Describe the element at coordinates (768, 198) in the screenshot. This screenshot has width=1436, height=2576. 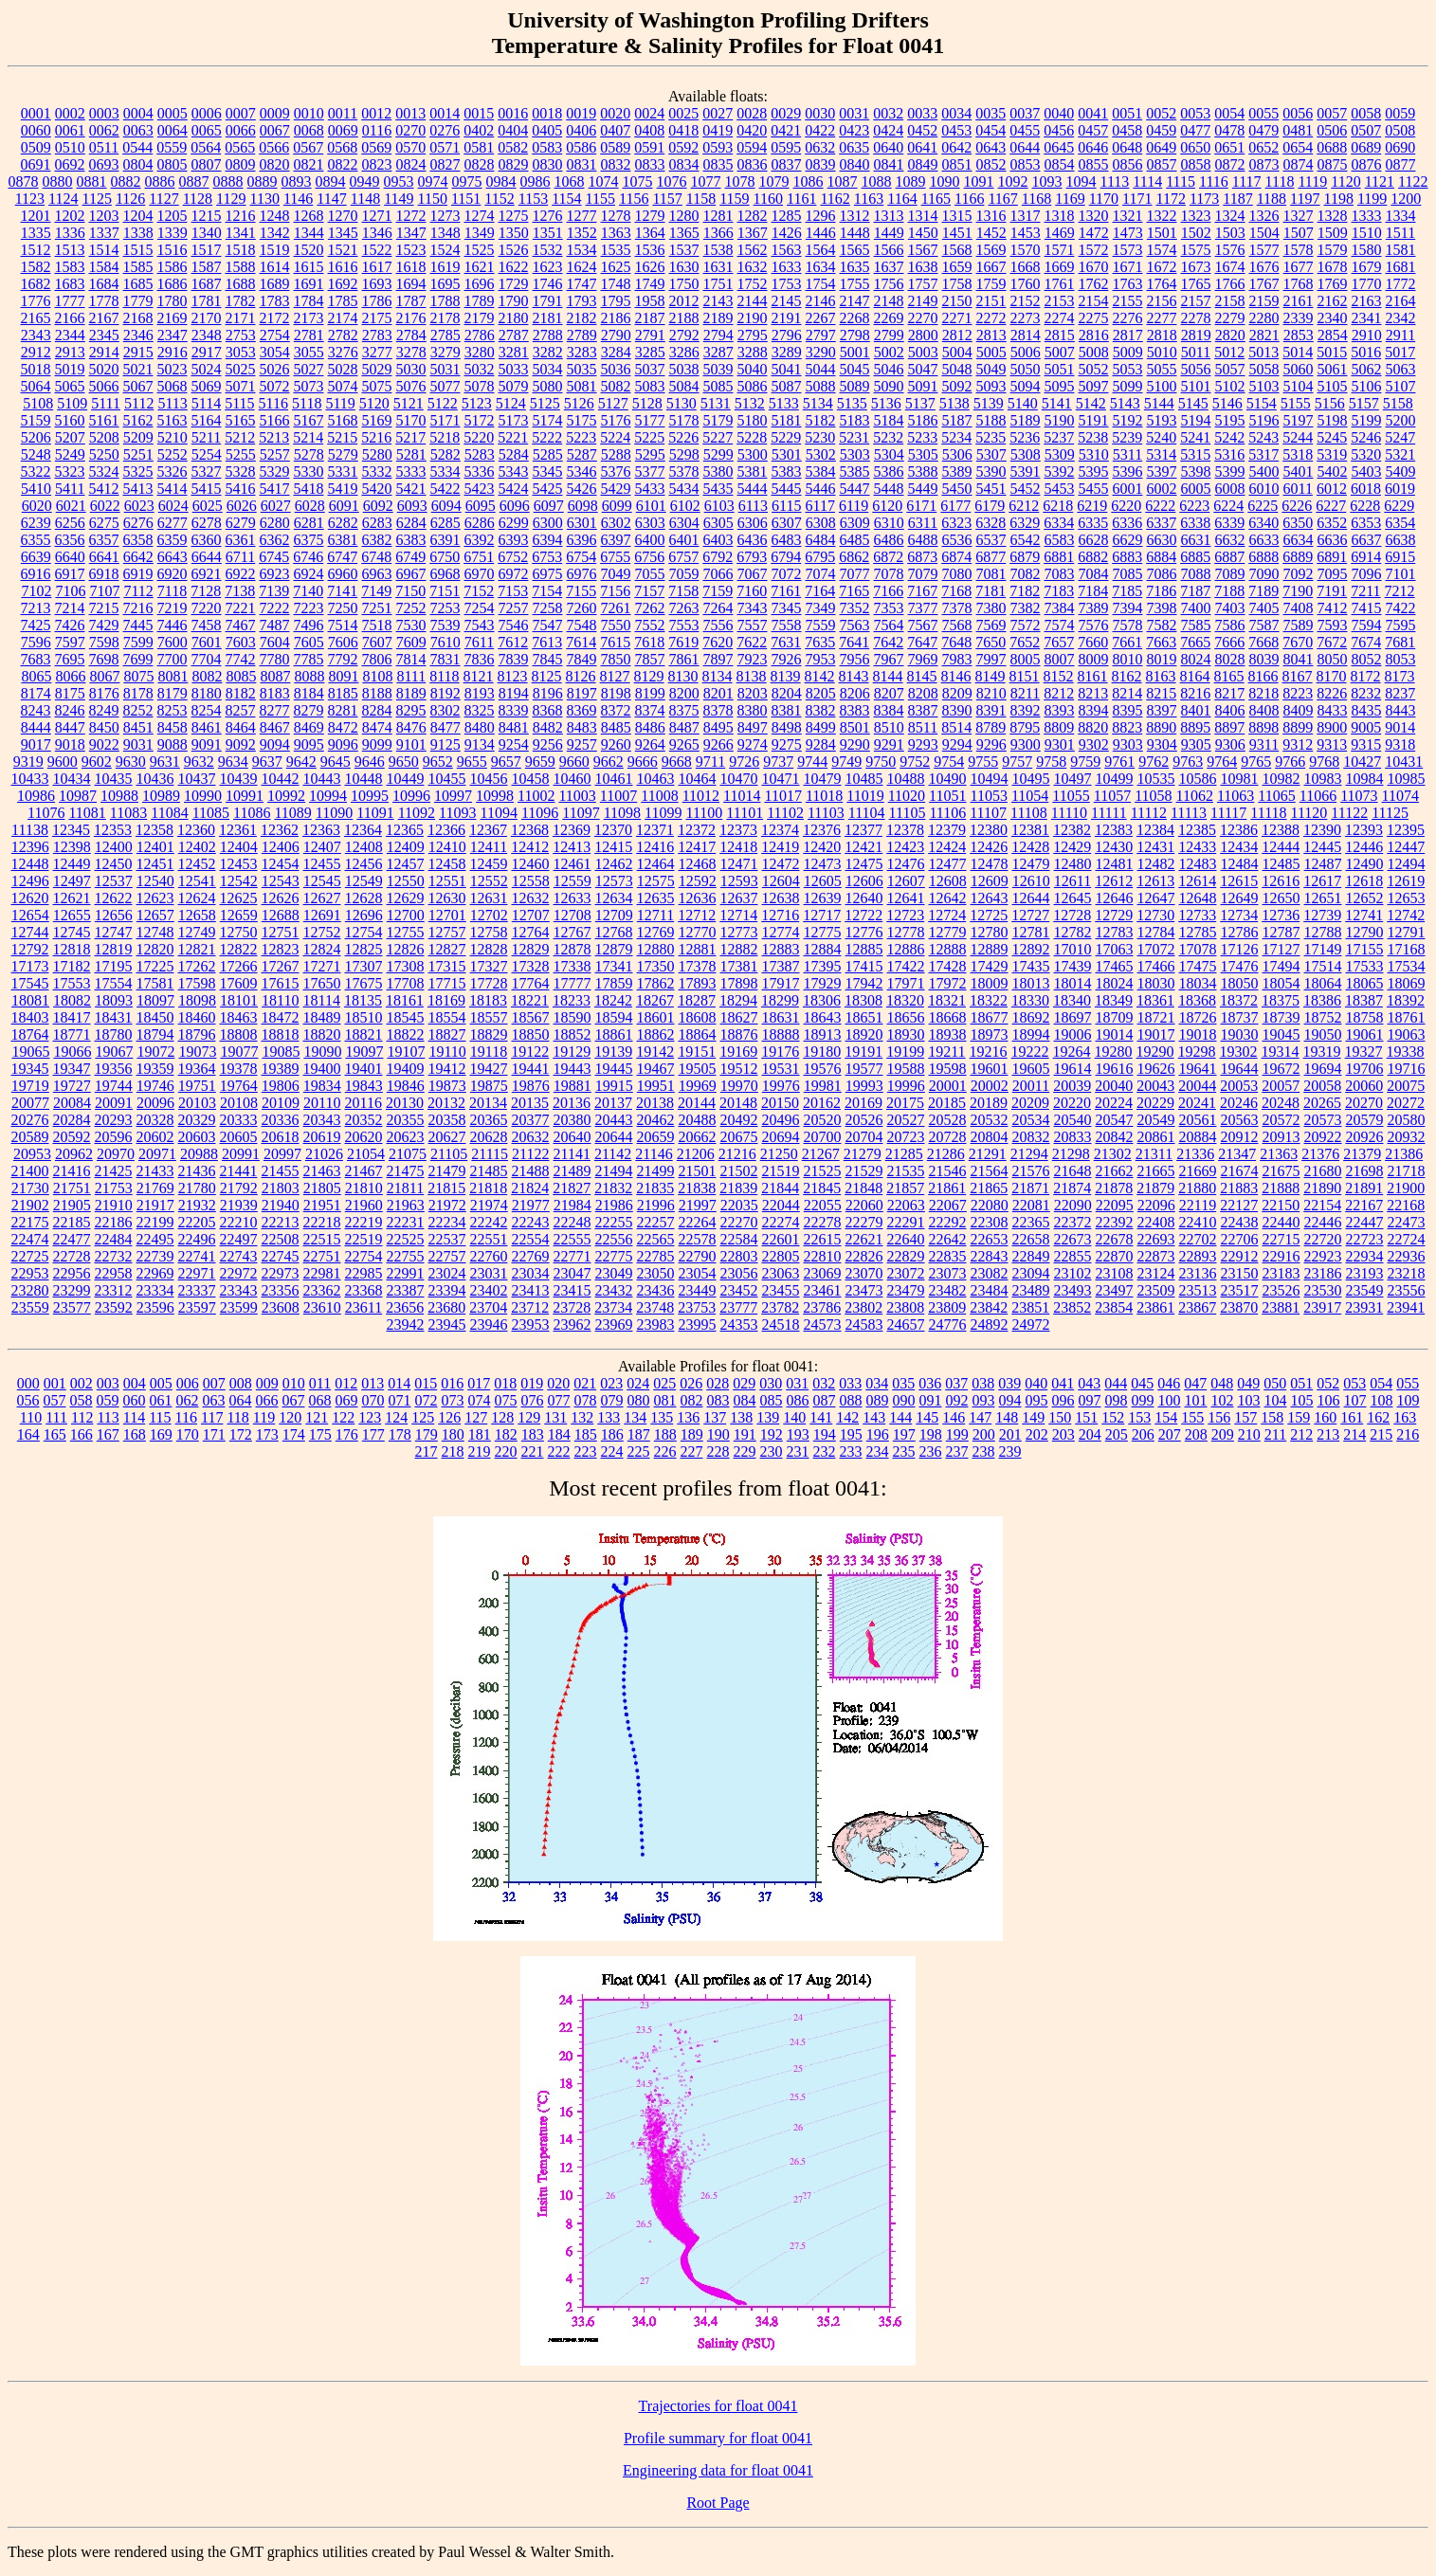
I see `1160` at that location.